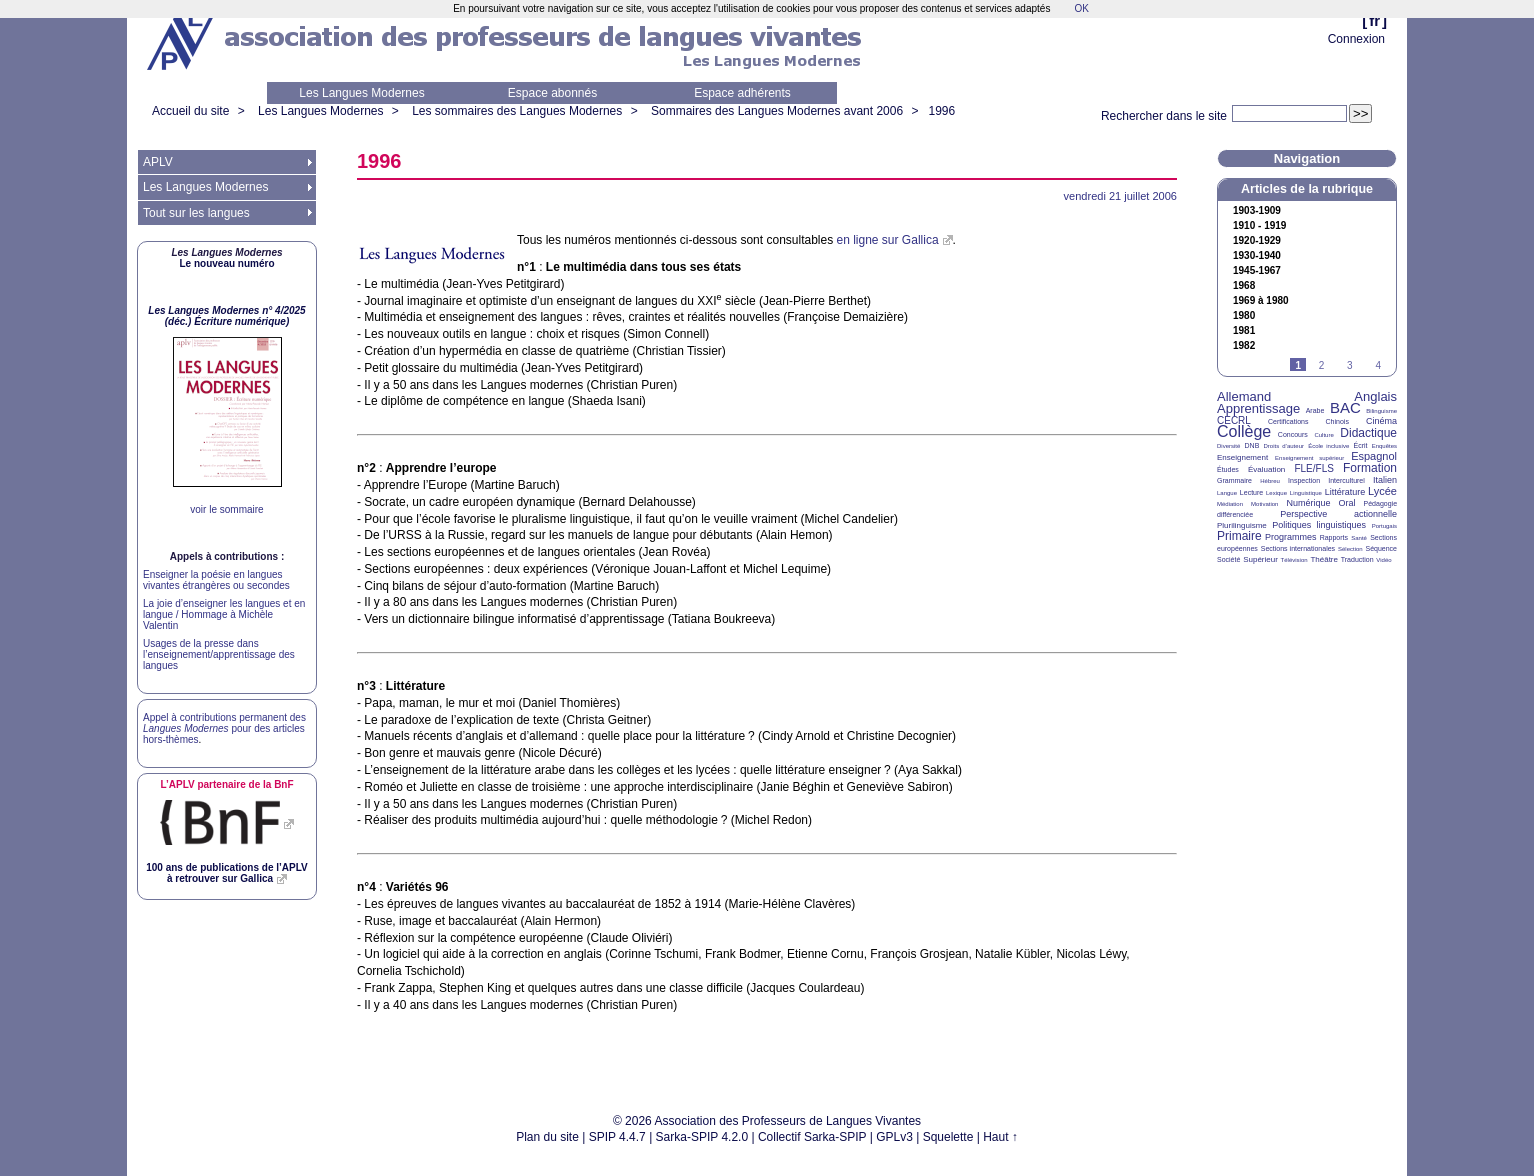 The height and width of the screenshot is (1176, 1534). What do you see at coordinates (1000, 1137) in the screenshot?
I see `Haut ↑` at bounding box center [1000, 1137].